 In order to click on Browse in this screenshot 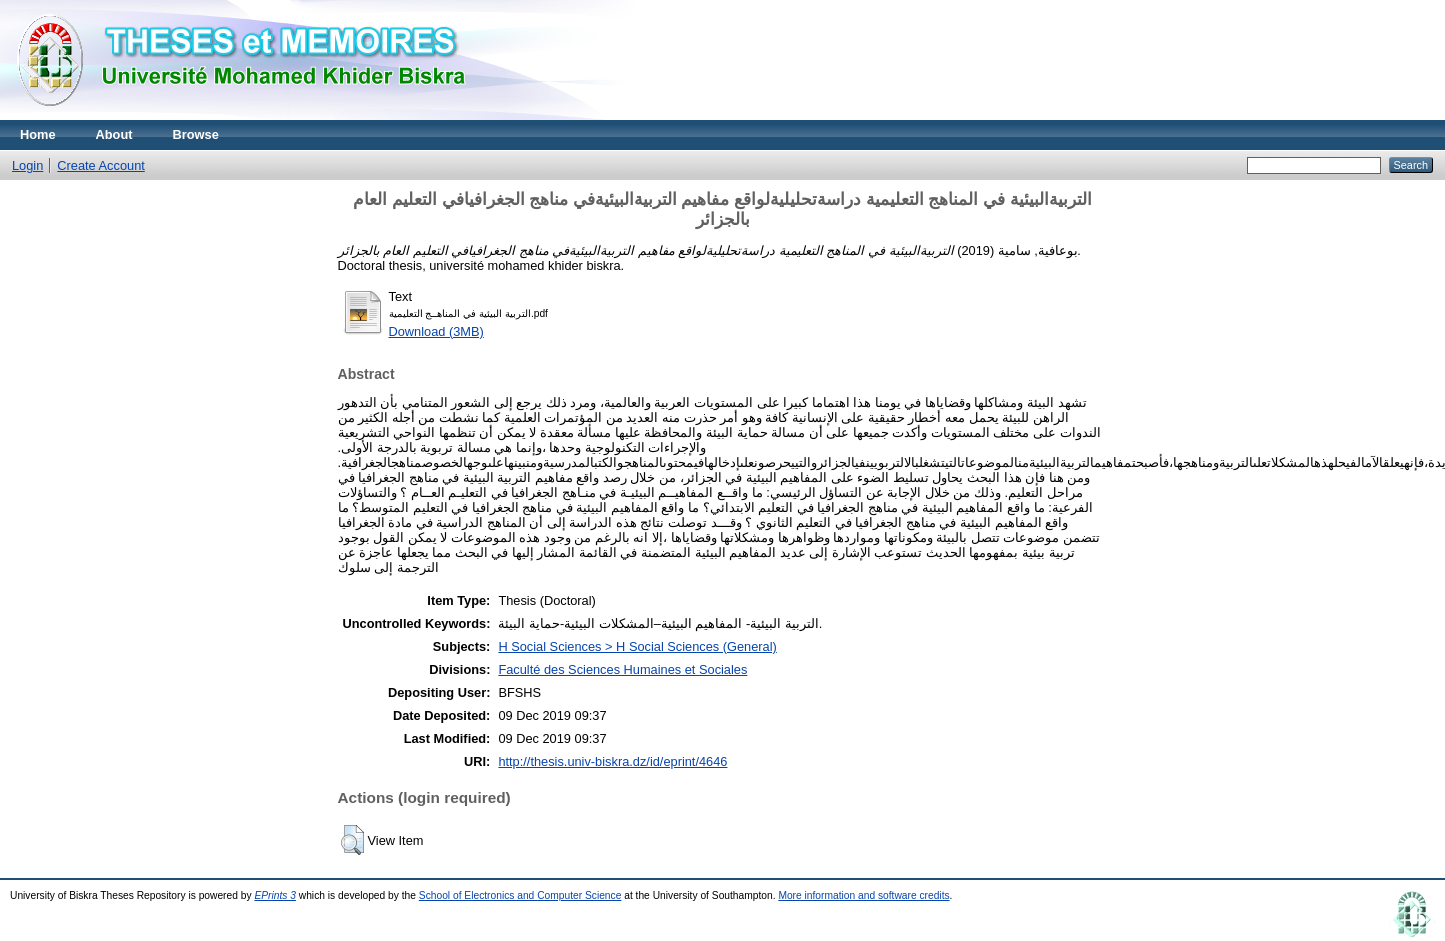, I will do `click(196, 134)`.